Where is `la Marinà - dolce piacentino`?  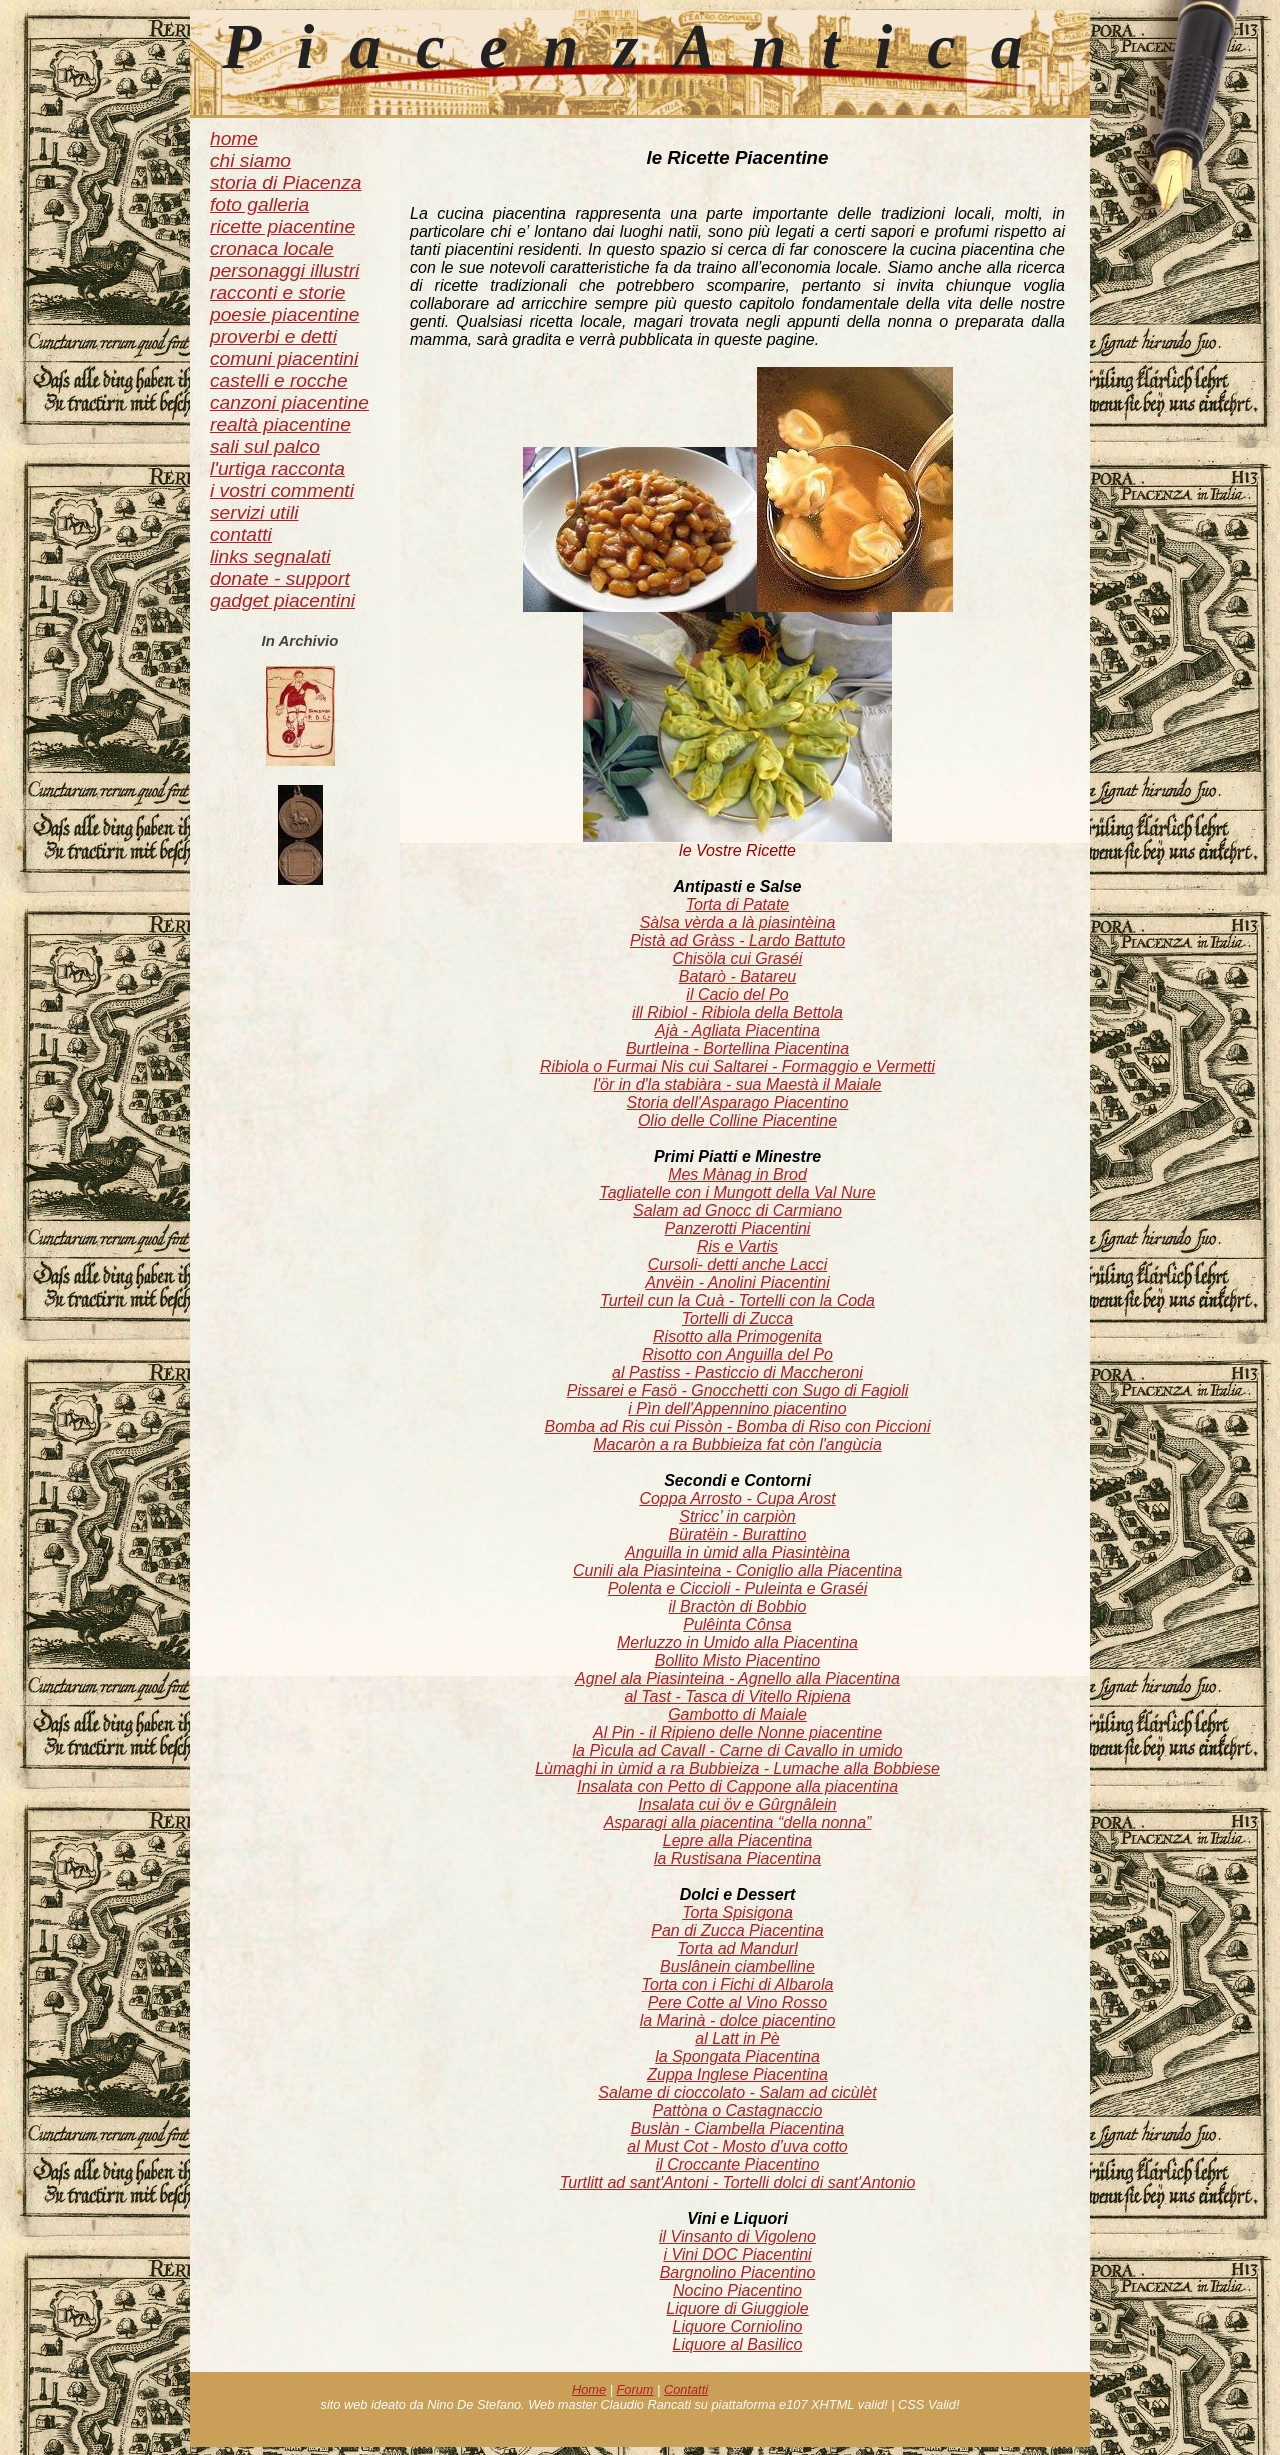 la Marinà - dolce piacentino is located at coordinates (738, 2020).